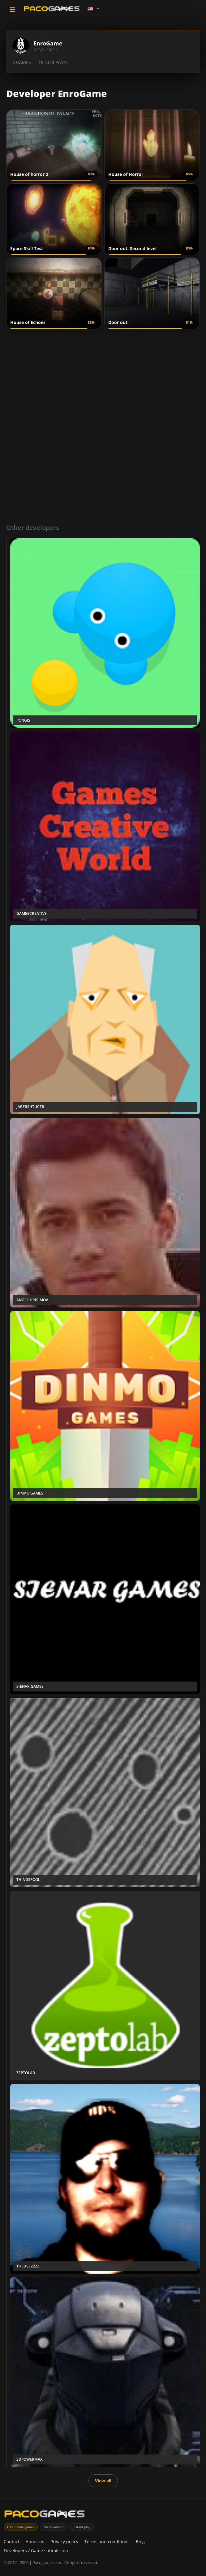  Describe the element at coordinates (64, 2541) in the screenshot. I see `Privacy policy` at that location.